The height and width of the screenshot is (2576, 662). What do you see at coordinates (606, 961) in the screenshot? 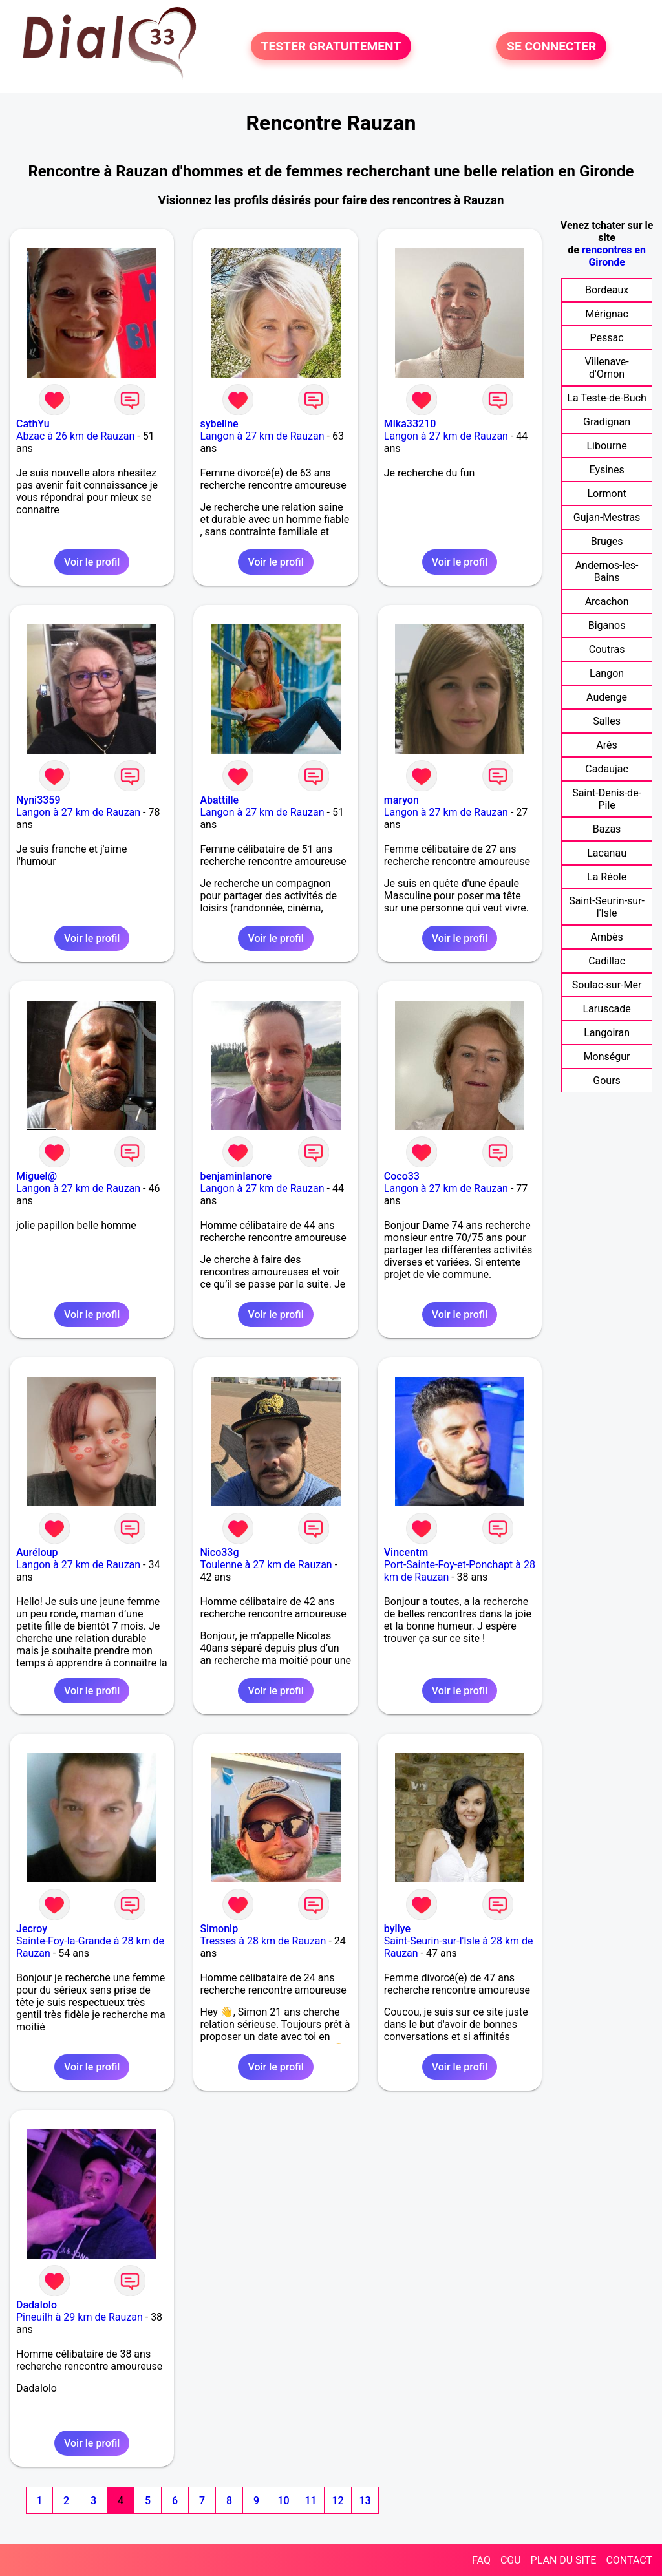
I see `Cadillac` at bounding box center [606, 961].